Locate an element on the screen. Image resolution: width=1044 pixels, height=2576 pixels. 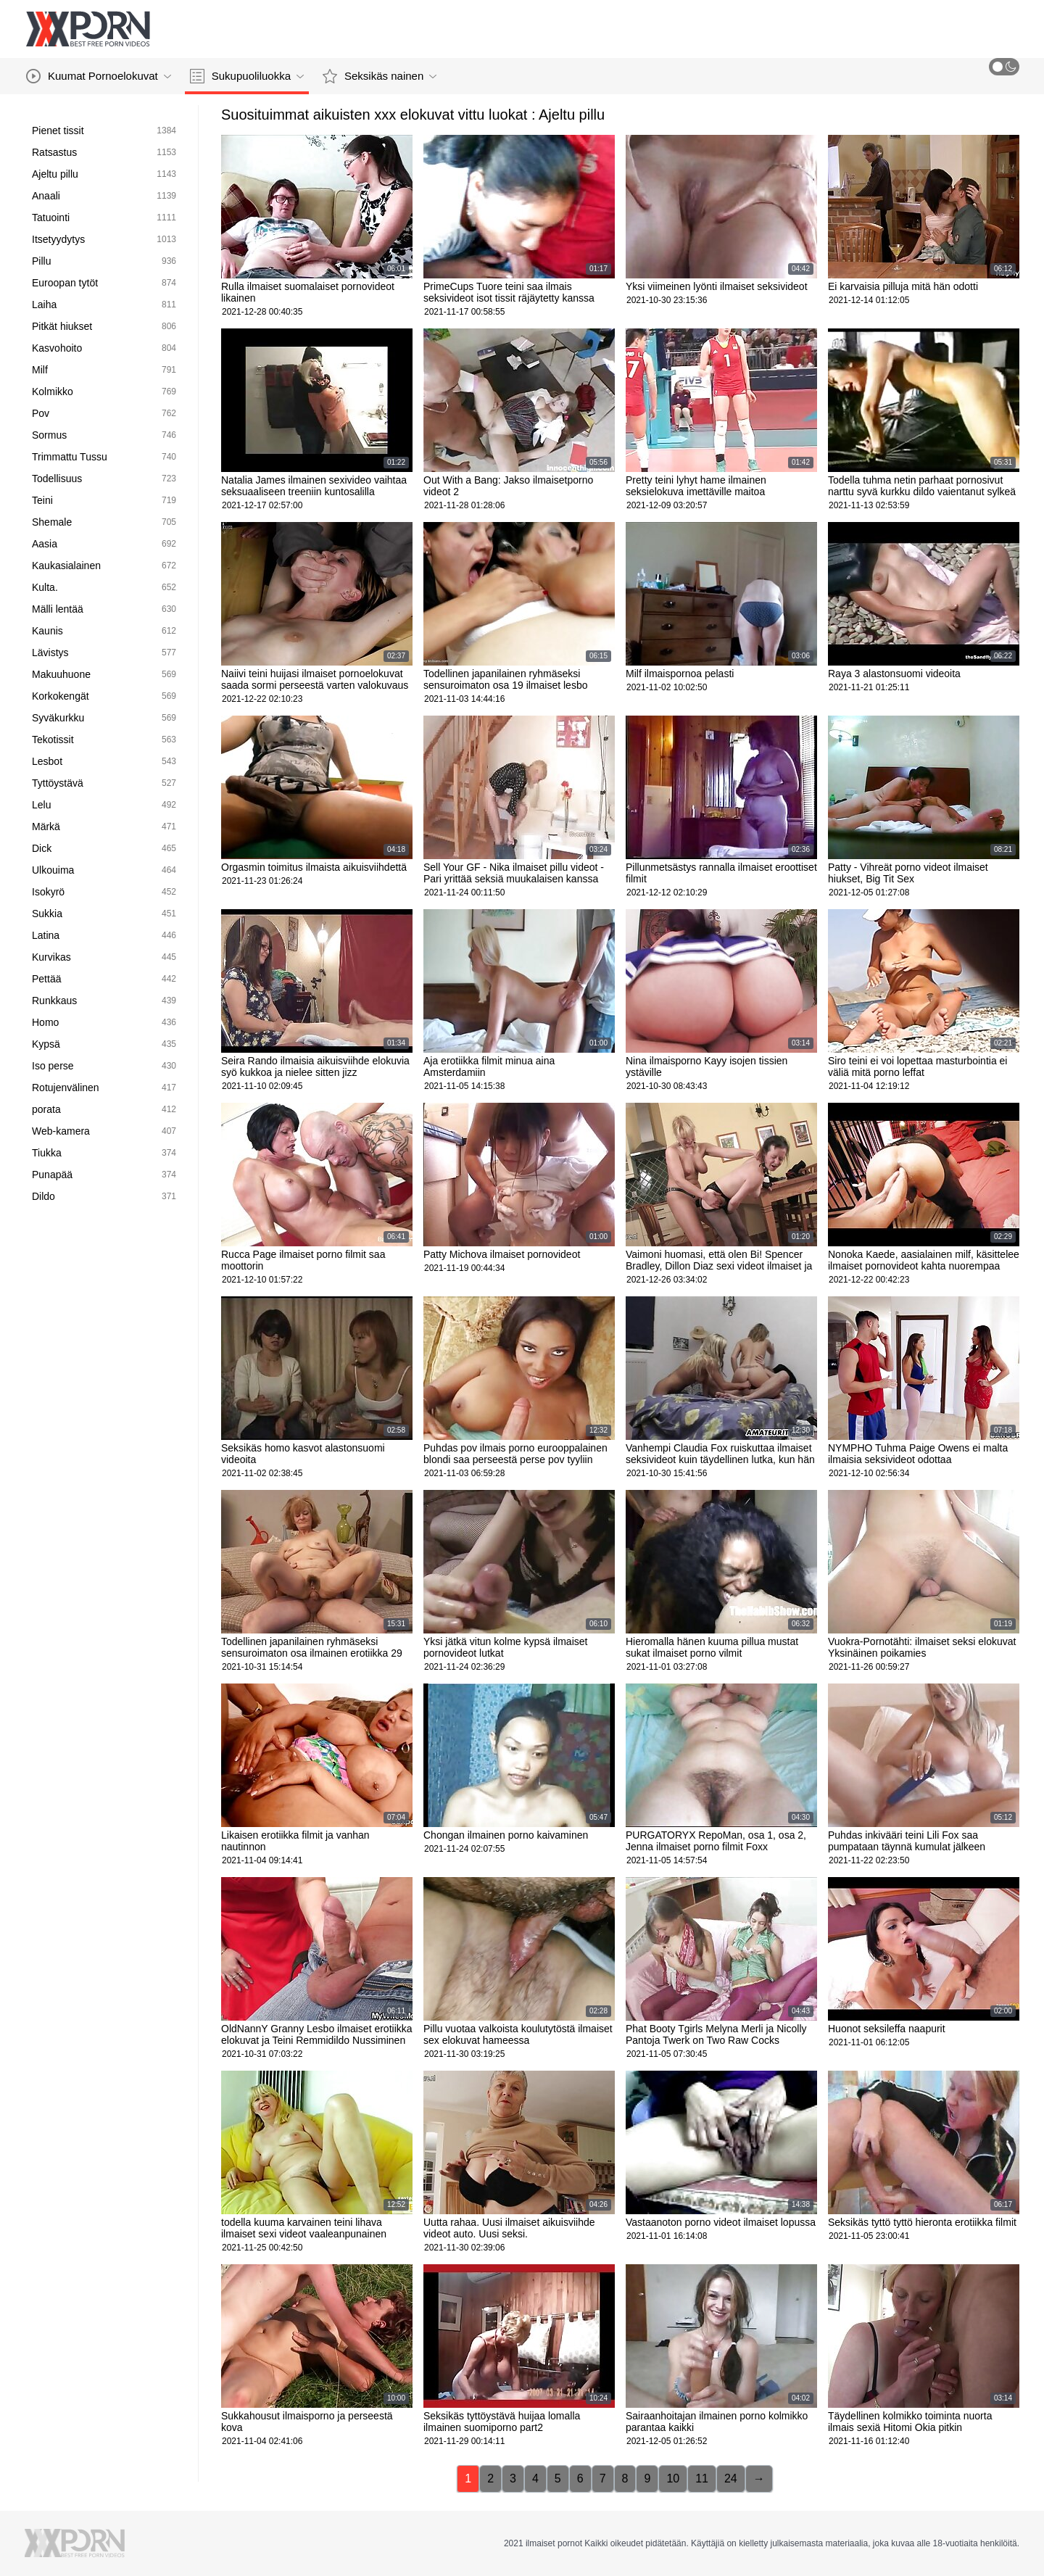
11 is located at coordinates (701, 2478).